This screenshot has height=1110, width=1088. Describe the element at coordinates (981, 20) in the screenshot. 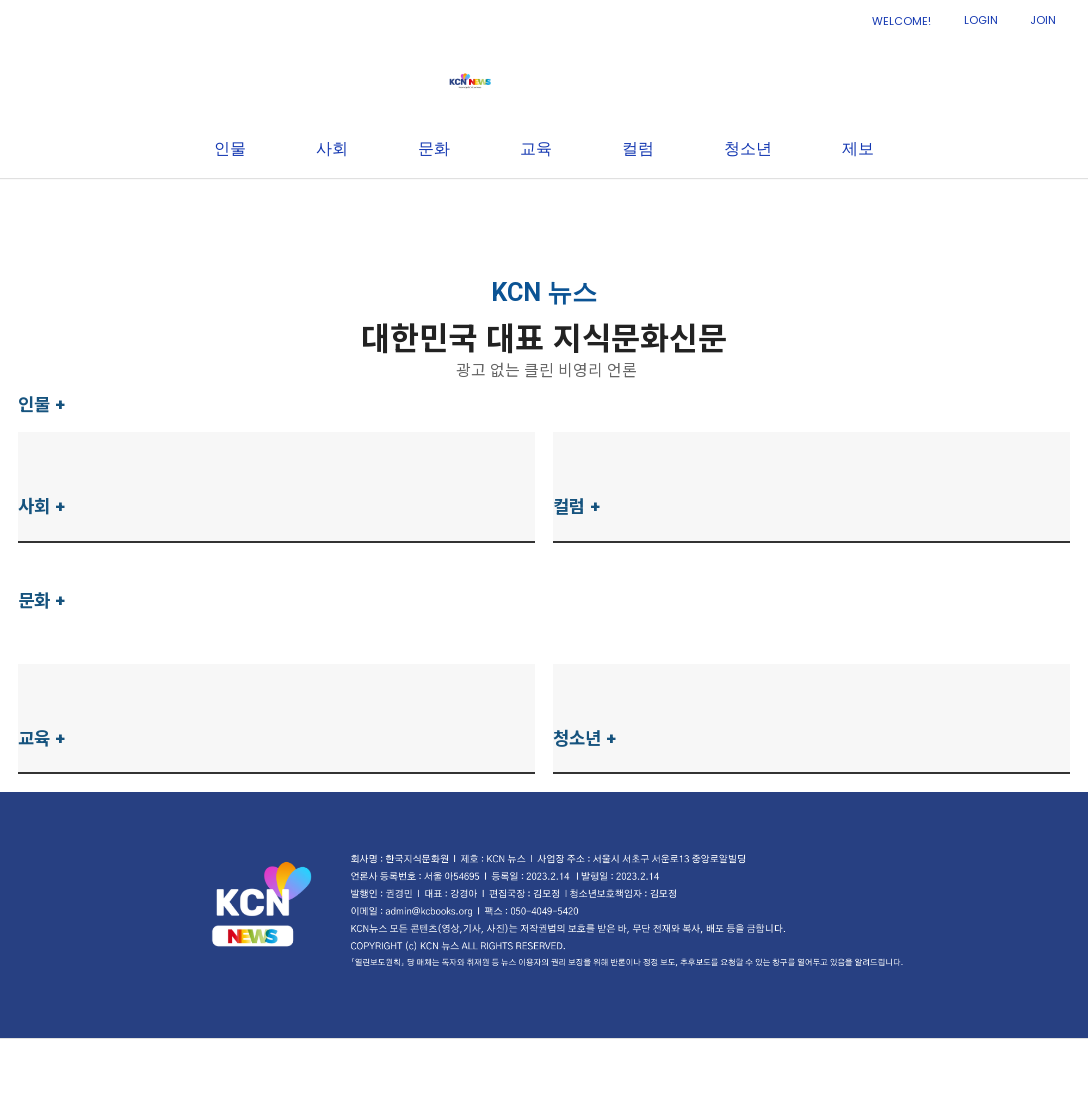

I see `LOGIN` at that location.